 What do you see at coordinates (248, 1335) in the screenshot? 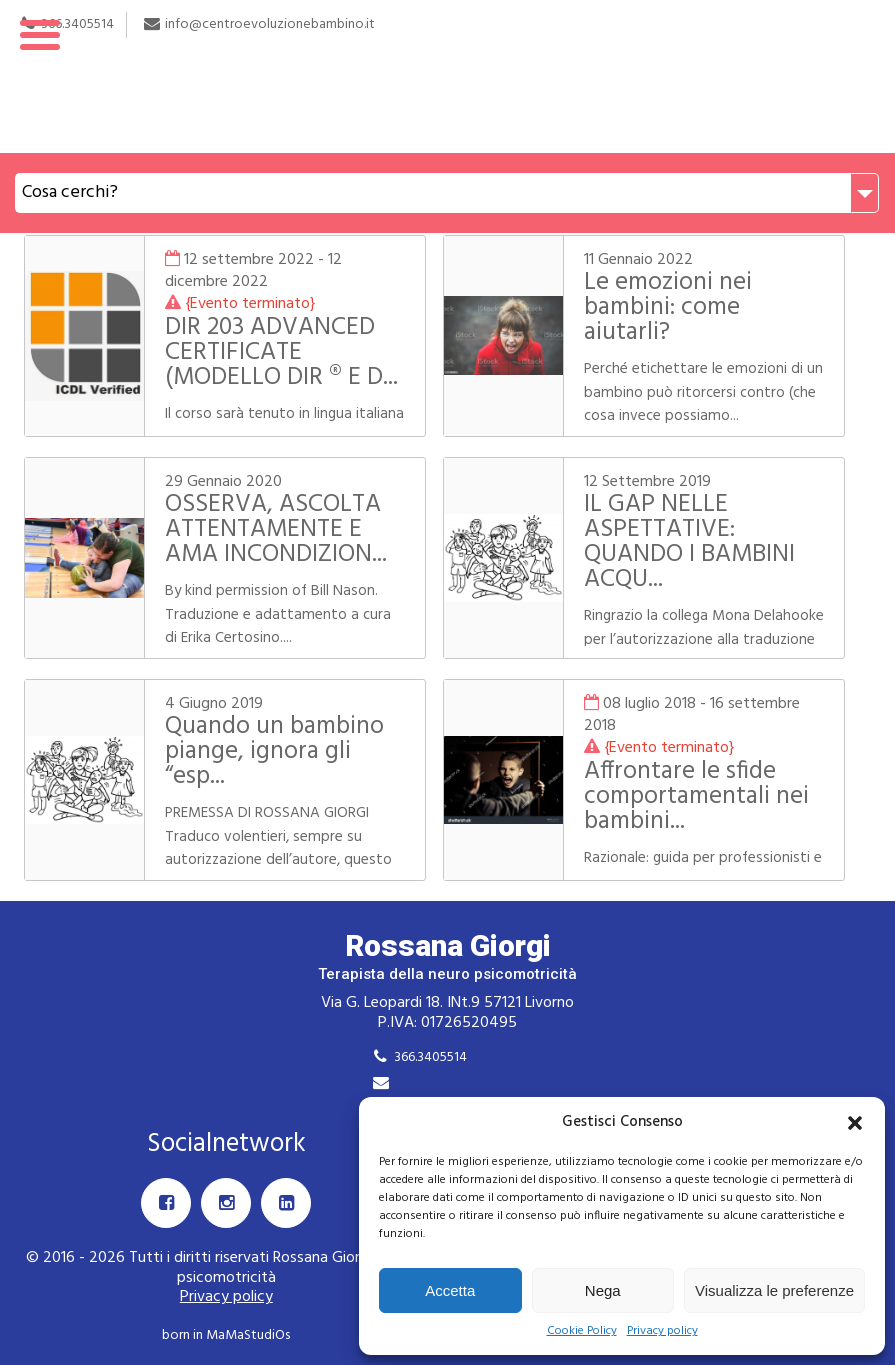
I see `MaMaStudiOs` at bounding box center [248, 1335].